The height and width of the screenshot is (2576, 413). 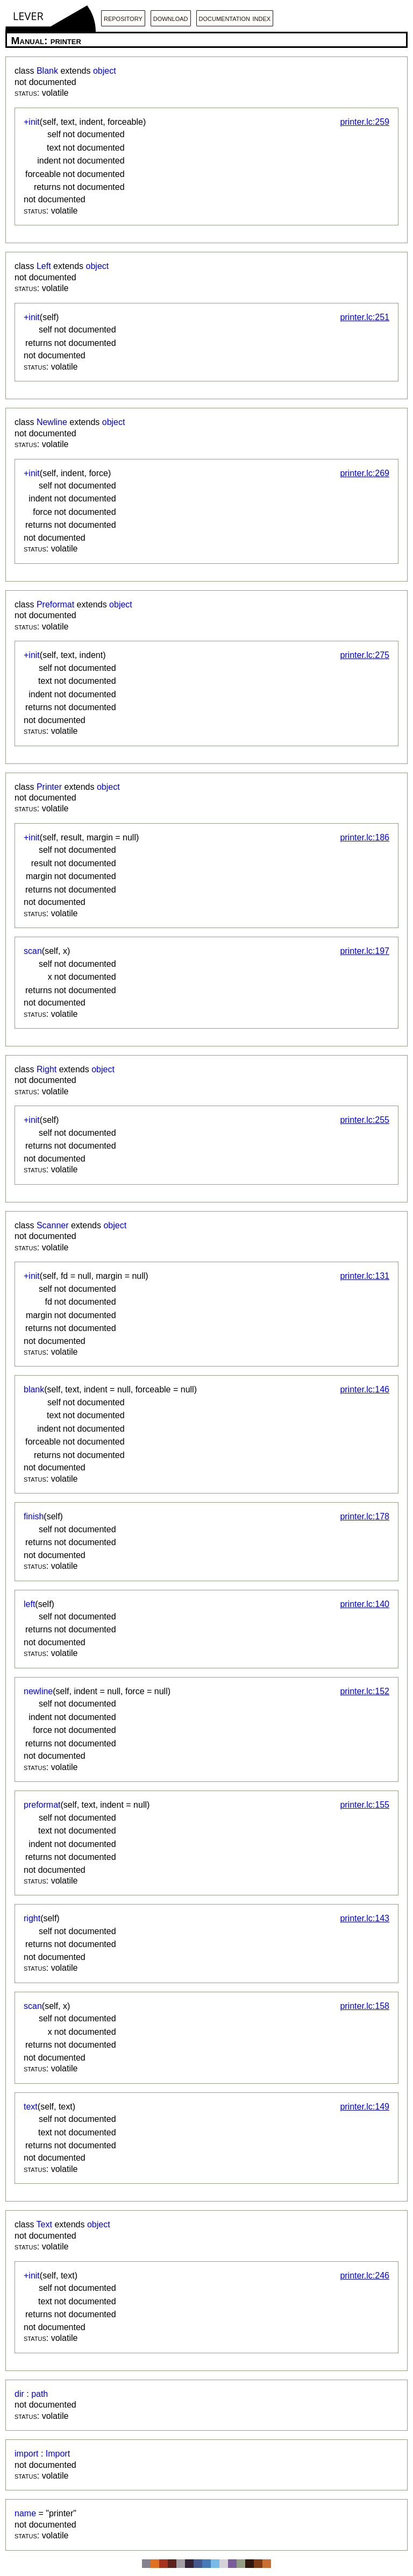 What do you see at coordinates (55, 604) in the screenshot?
I see `Preformat` at bounding box center [55, 604].